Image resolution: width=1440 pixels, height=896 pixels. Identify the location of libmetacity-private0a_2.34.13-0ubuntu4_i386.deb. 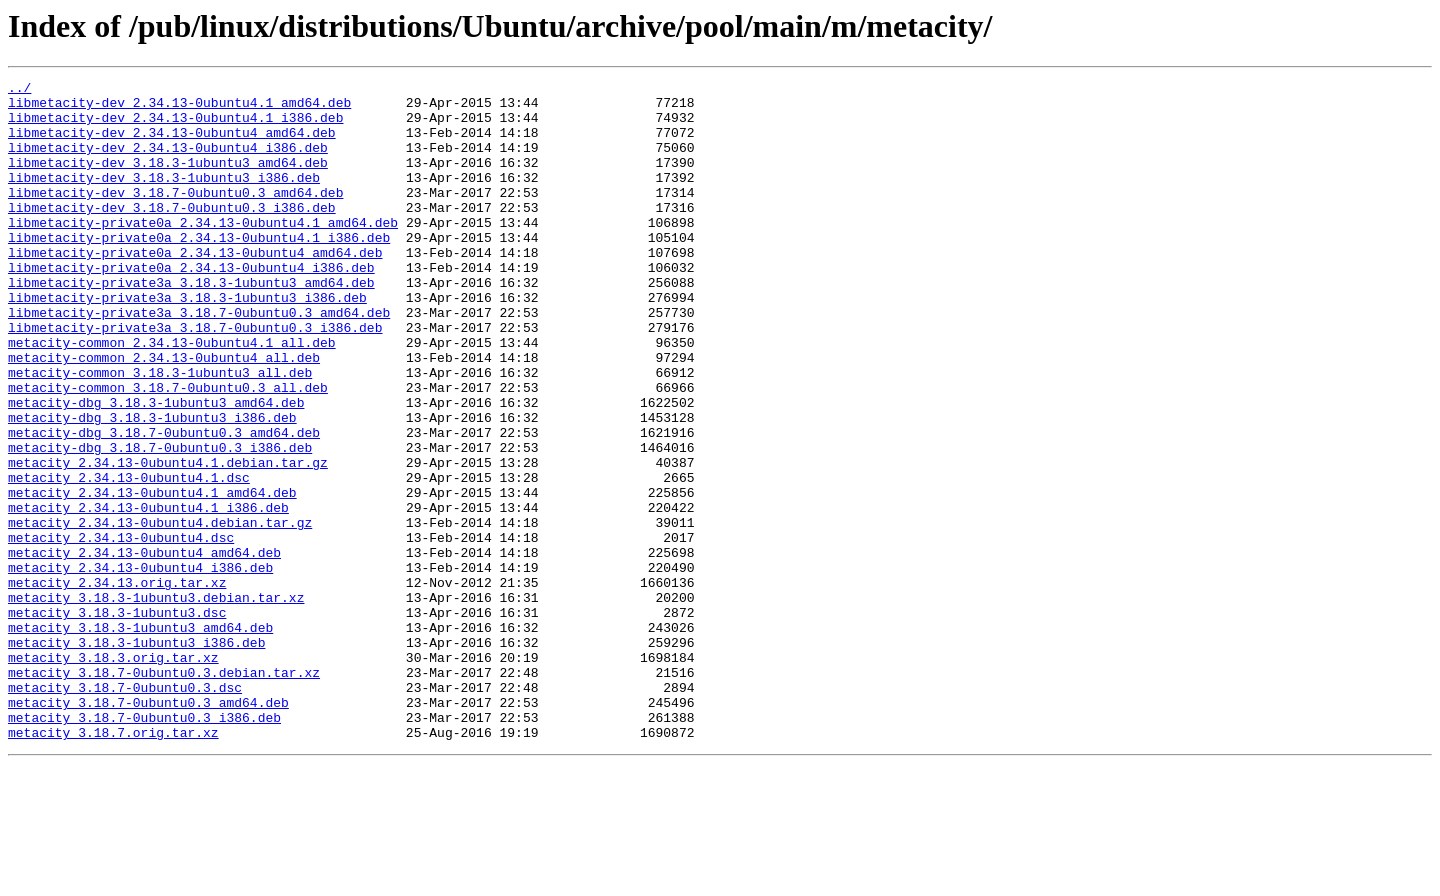
(191, 306).